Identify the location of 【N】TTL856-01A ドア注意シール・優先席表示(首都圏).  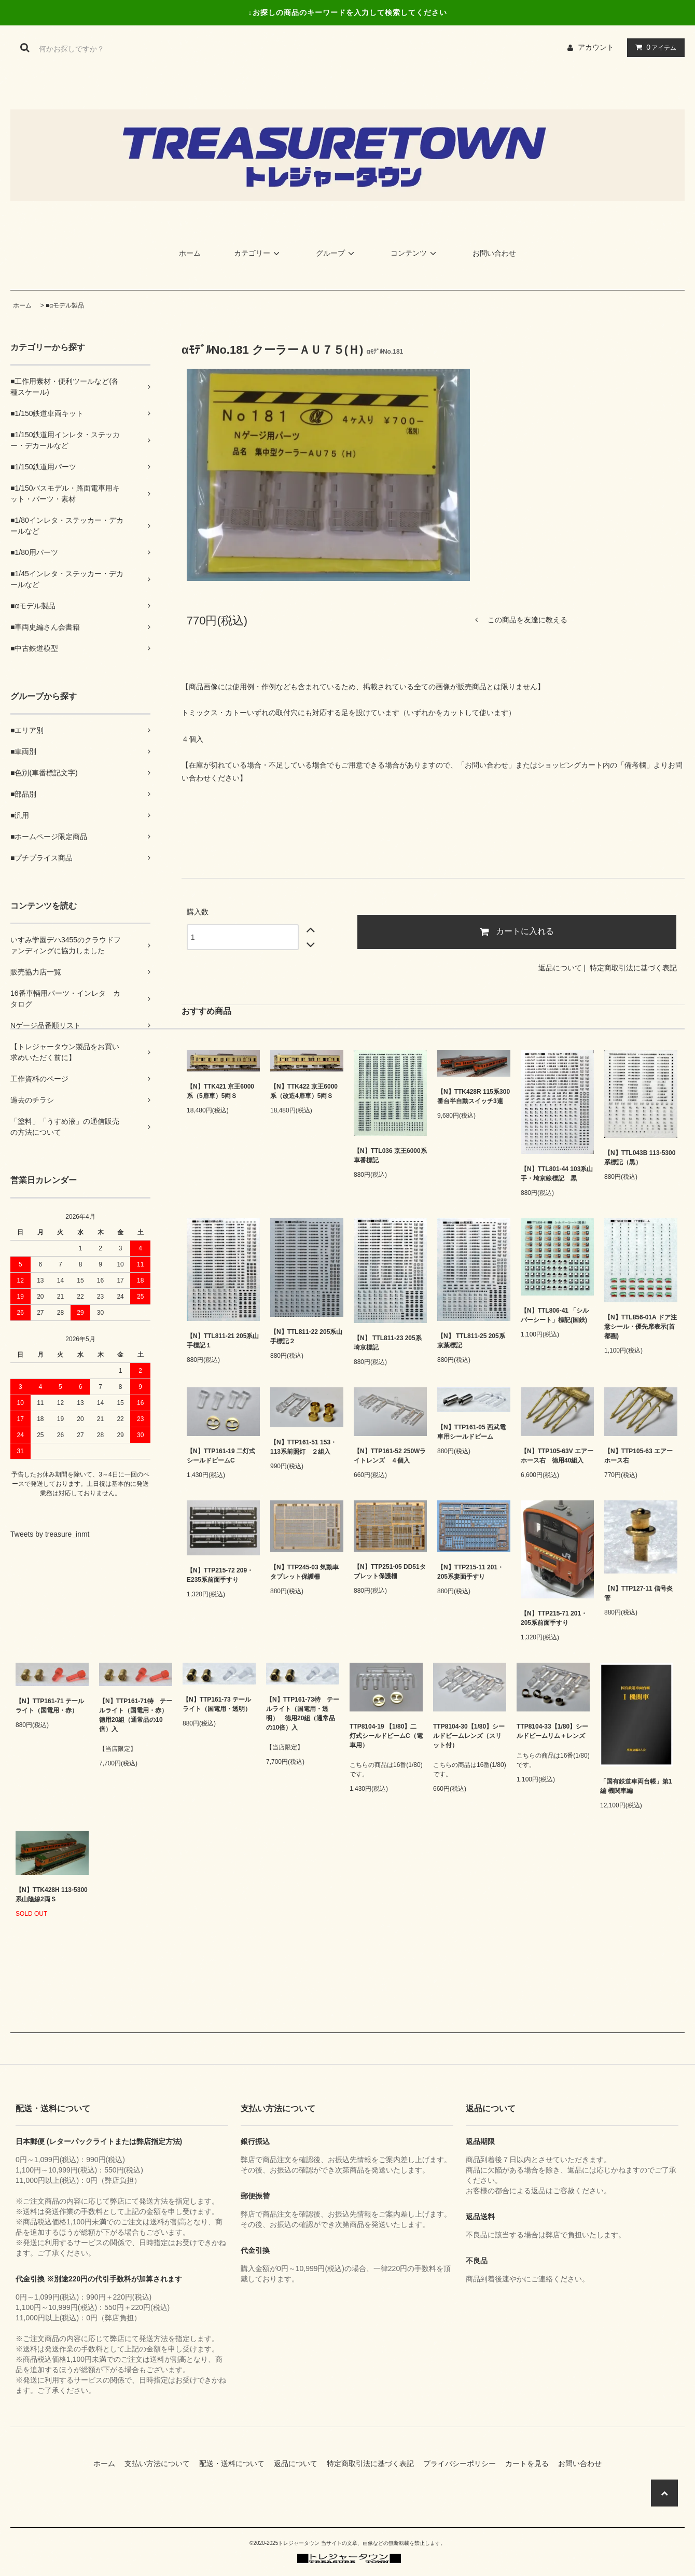
(640, 1327).